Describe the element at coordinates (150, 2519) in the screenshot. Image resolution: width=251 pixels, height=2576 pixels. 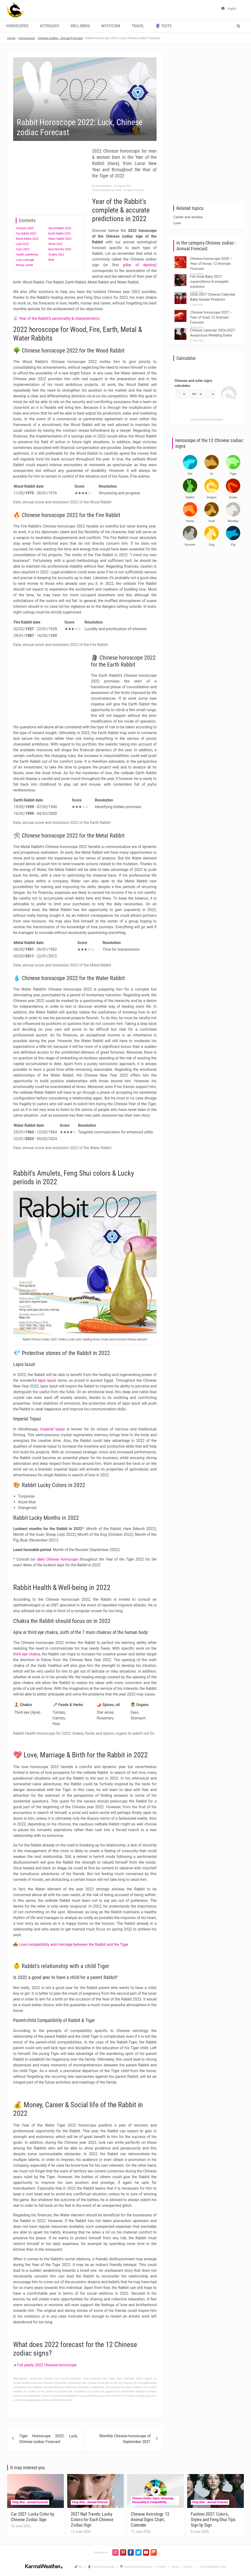
I see `Chinese Astrology: 12 Animal Signs Chart, Calendar` at that location.